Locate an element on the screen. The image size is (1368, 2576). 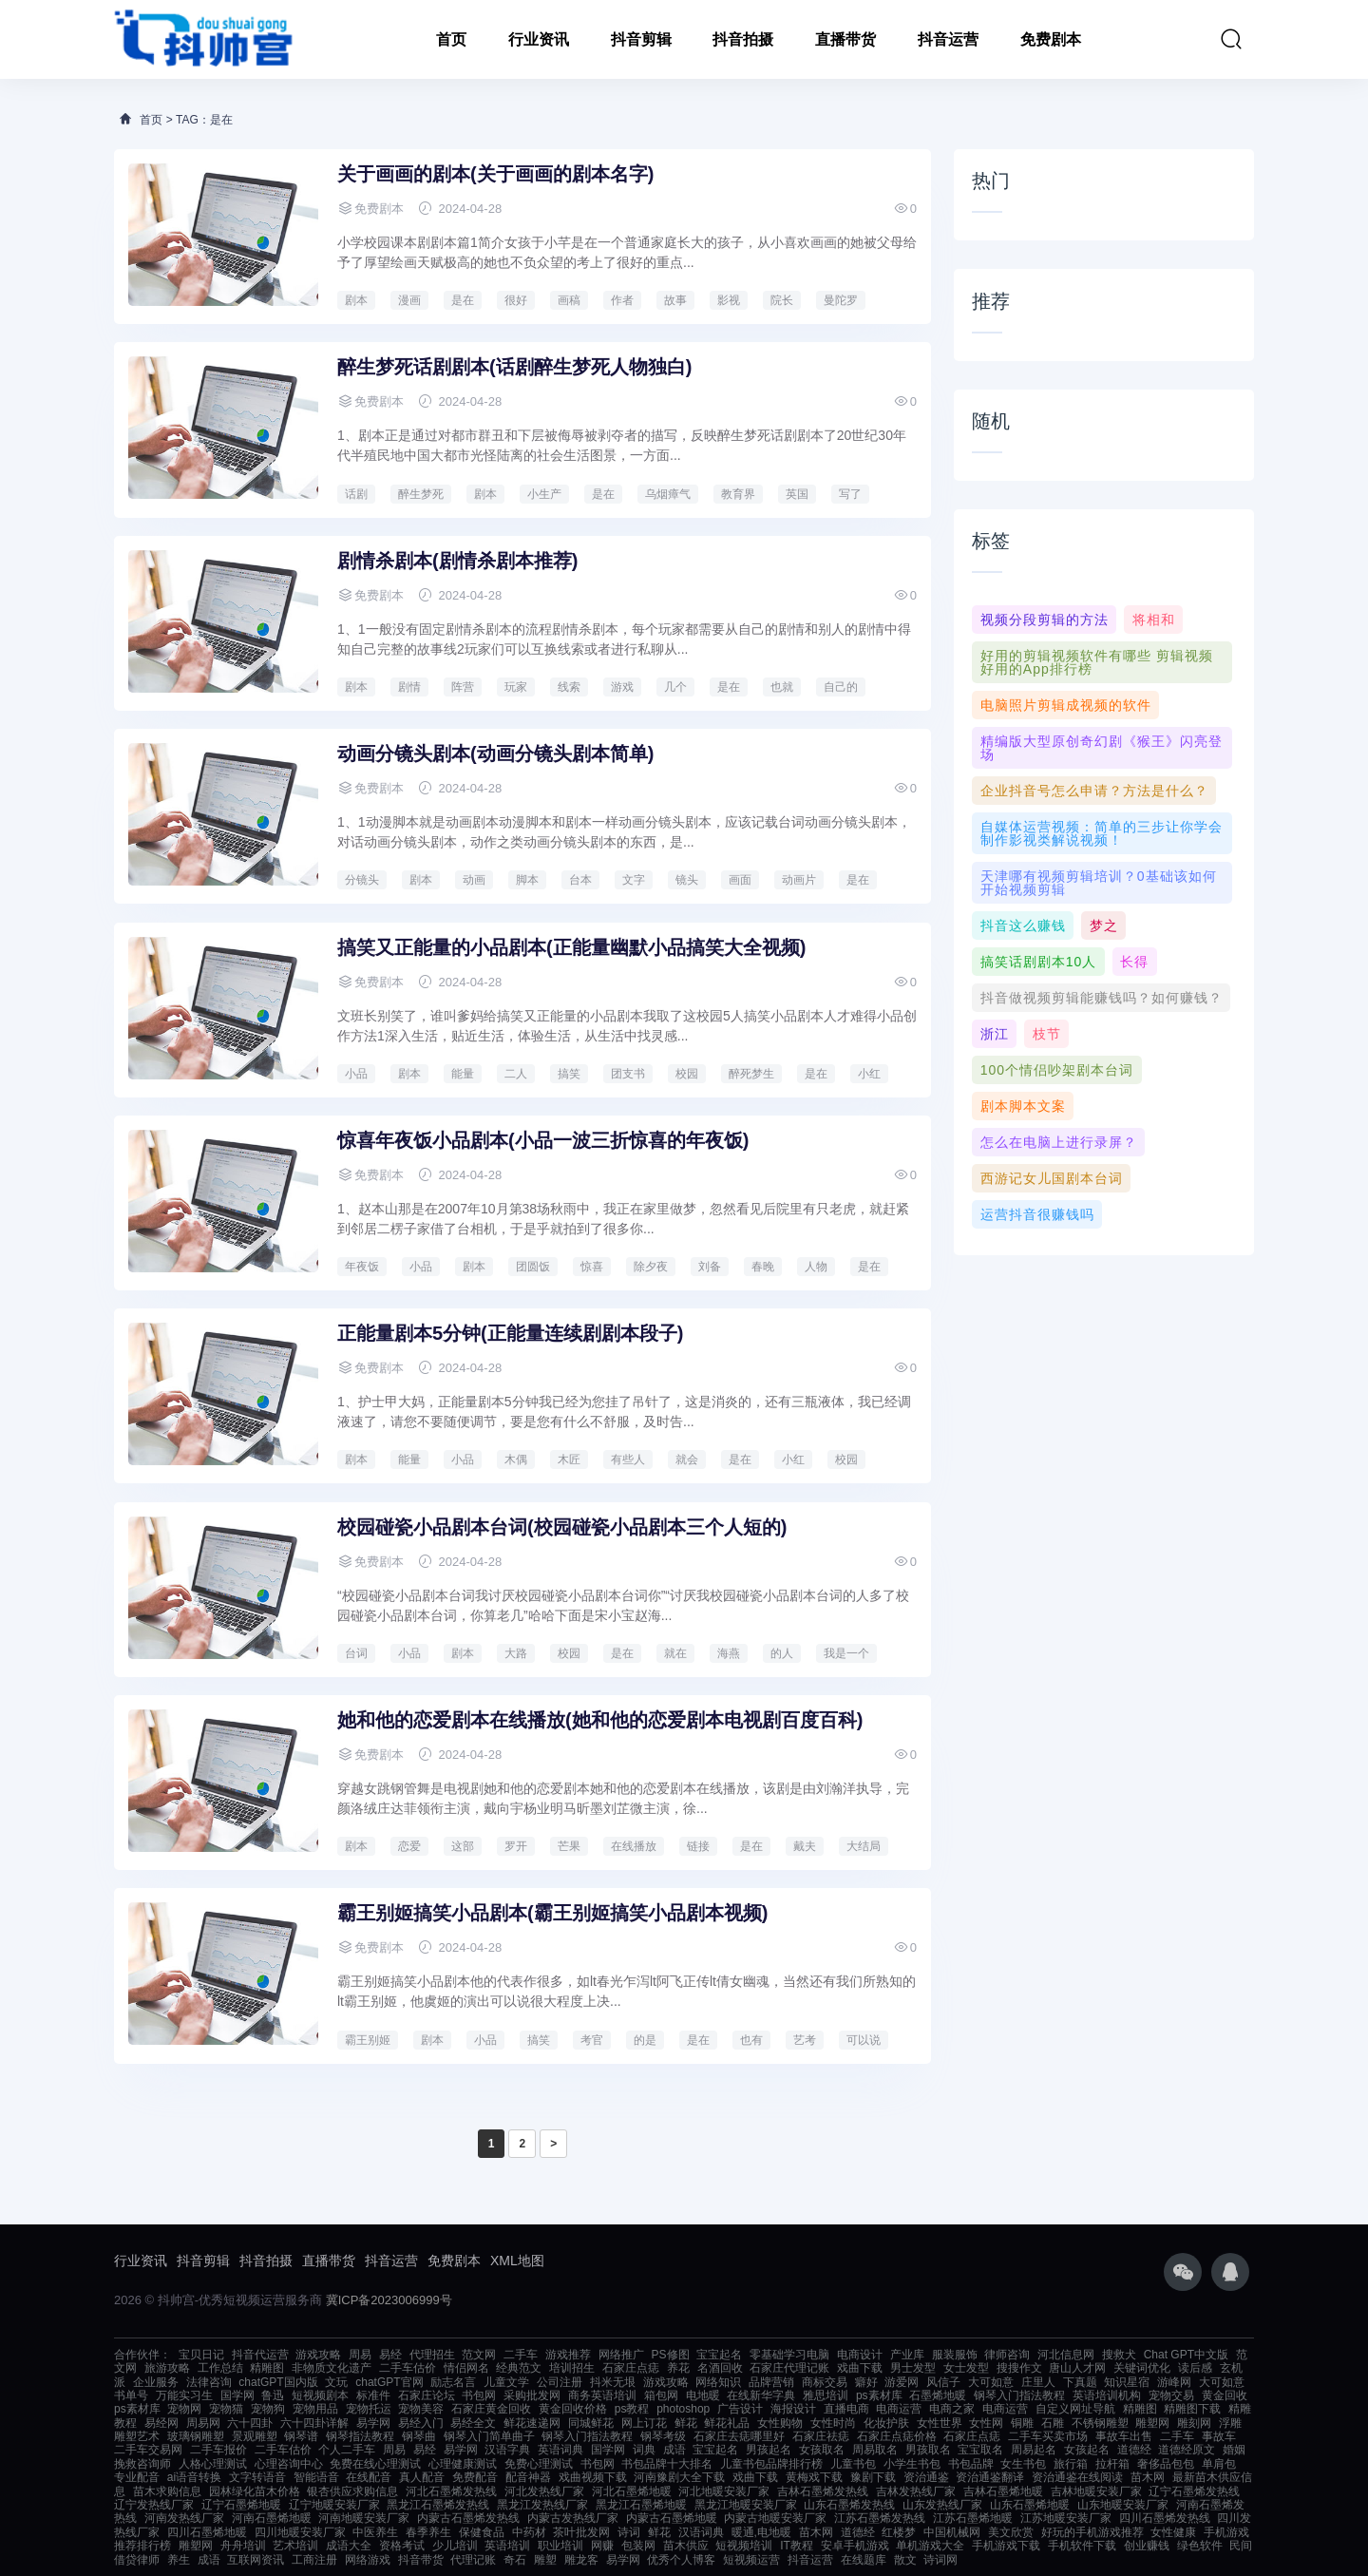
周易取名 is located at coordinates (875, 2449).